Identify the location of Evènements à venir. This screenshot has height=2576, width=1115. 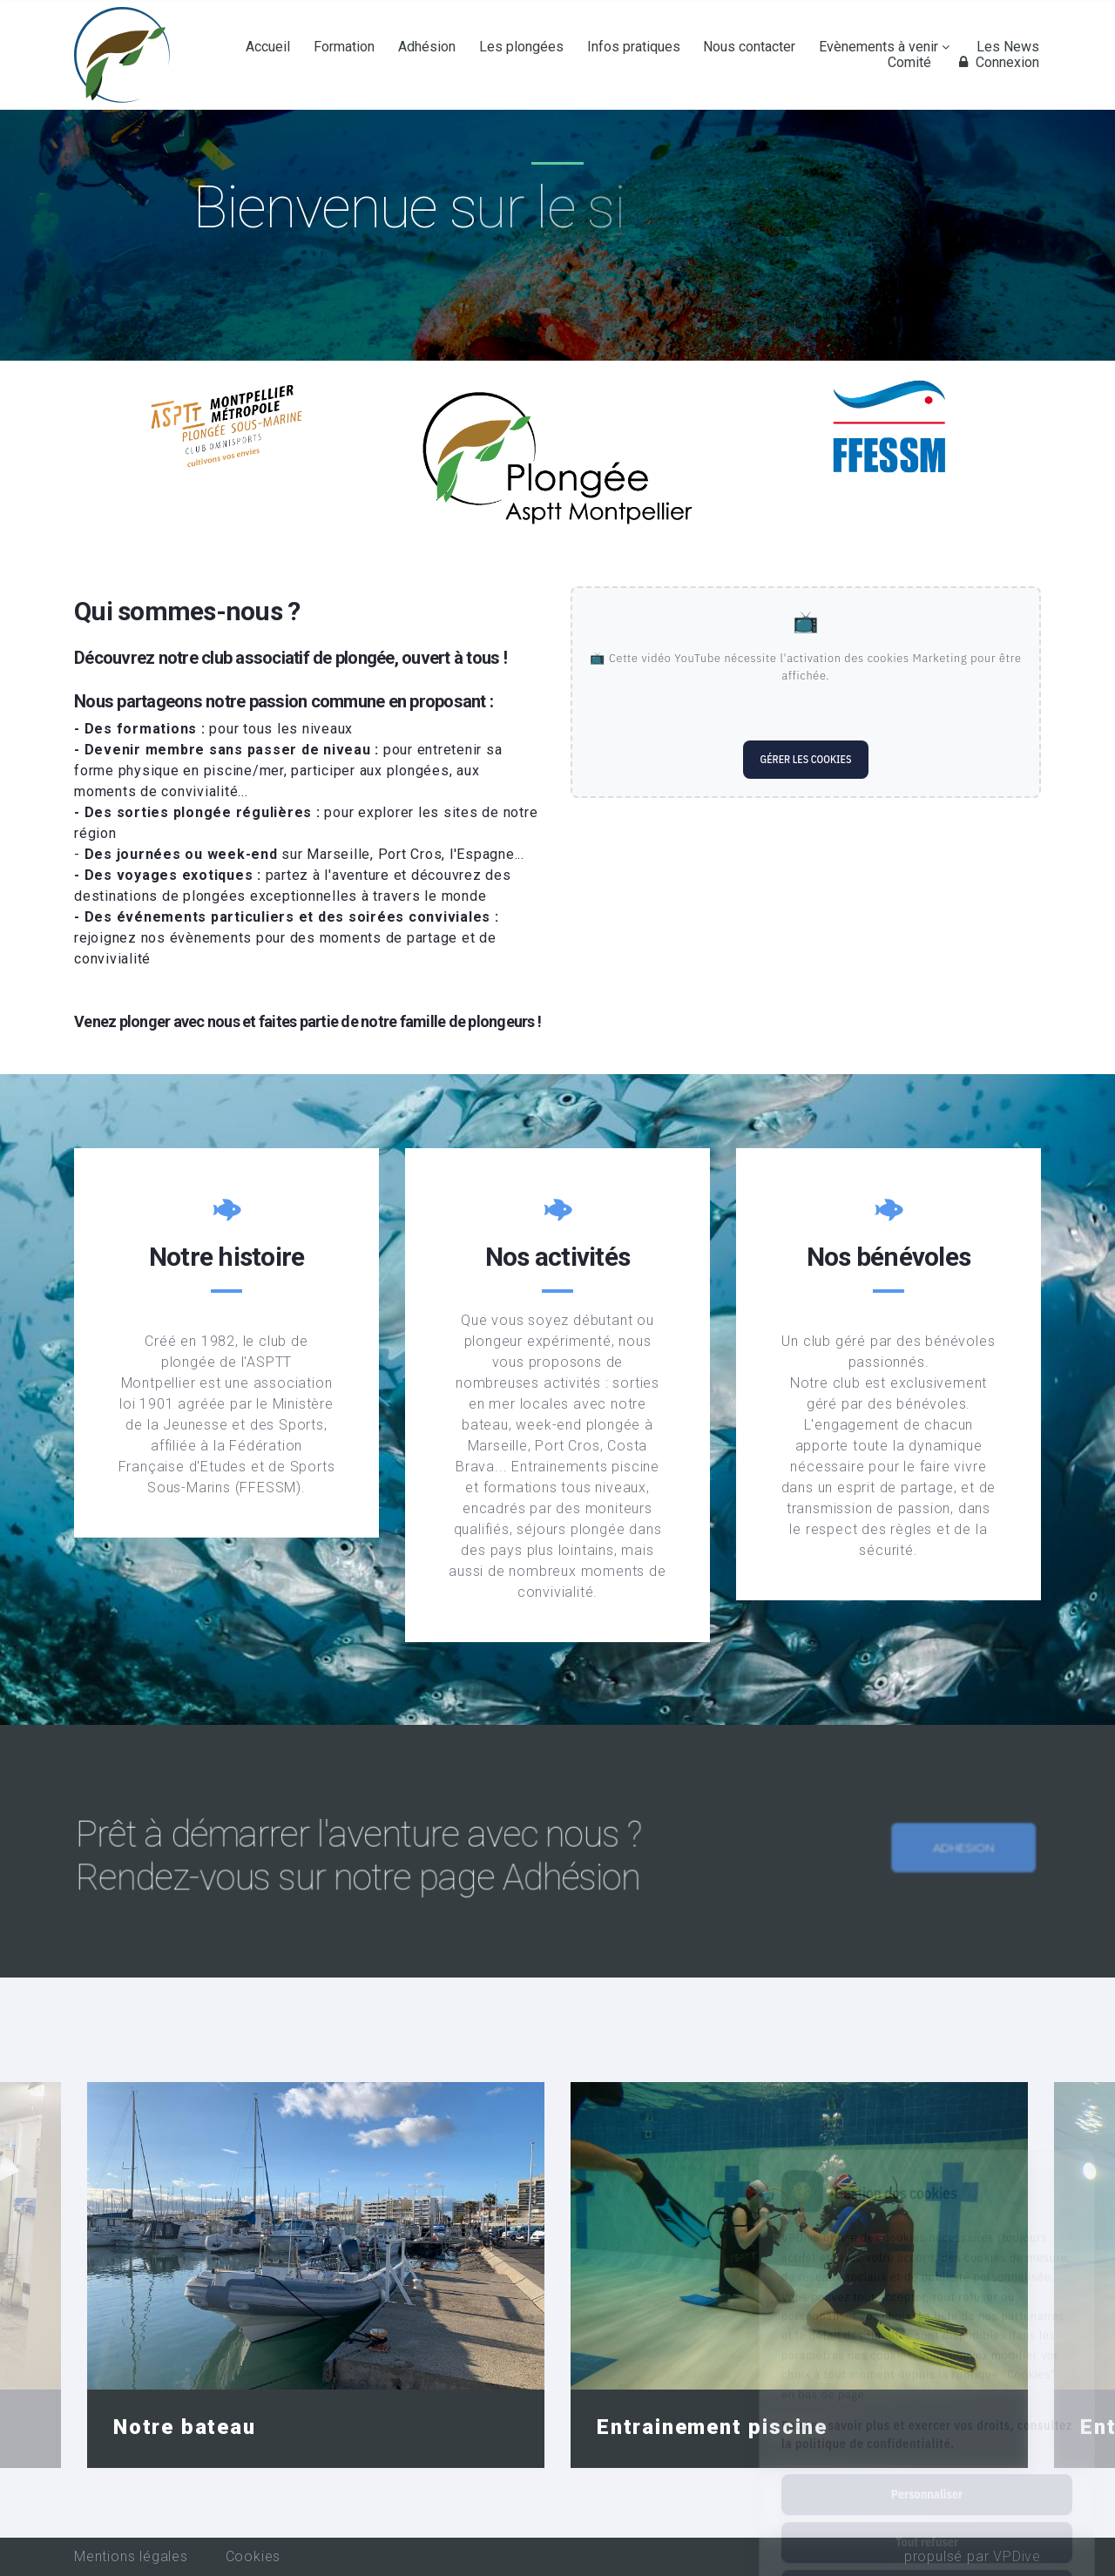
(878, 47).